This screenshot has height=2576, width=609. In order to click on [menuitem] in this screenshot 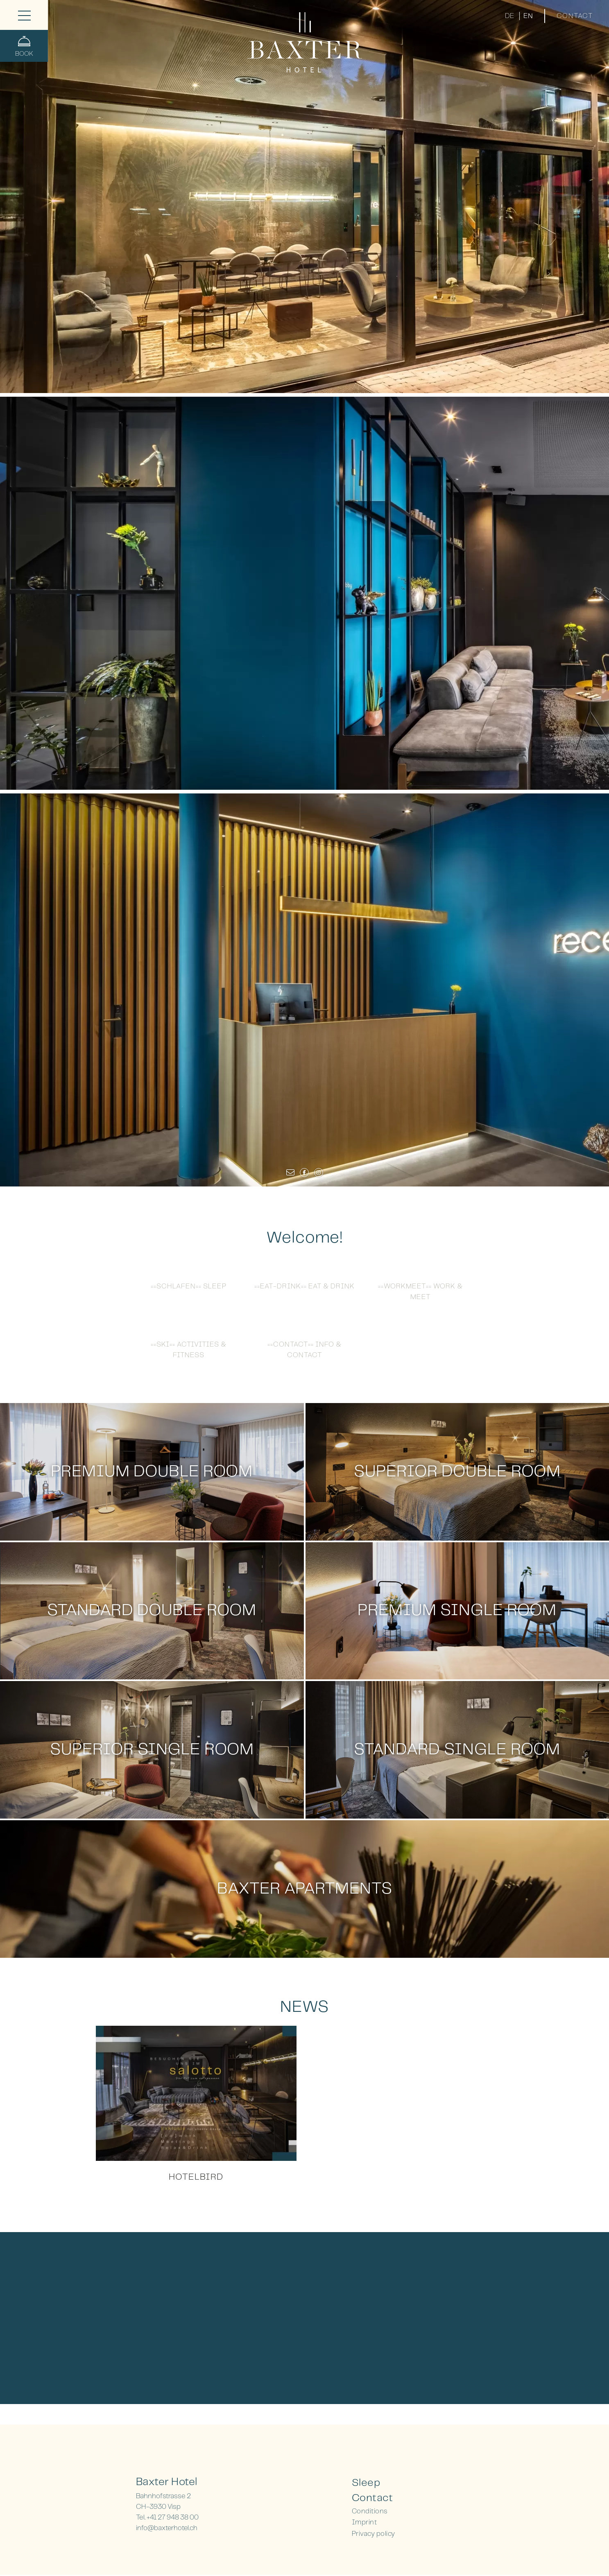, I will do `click(412, 2483)`.